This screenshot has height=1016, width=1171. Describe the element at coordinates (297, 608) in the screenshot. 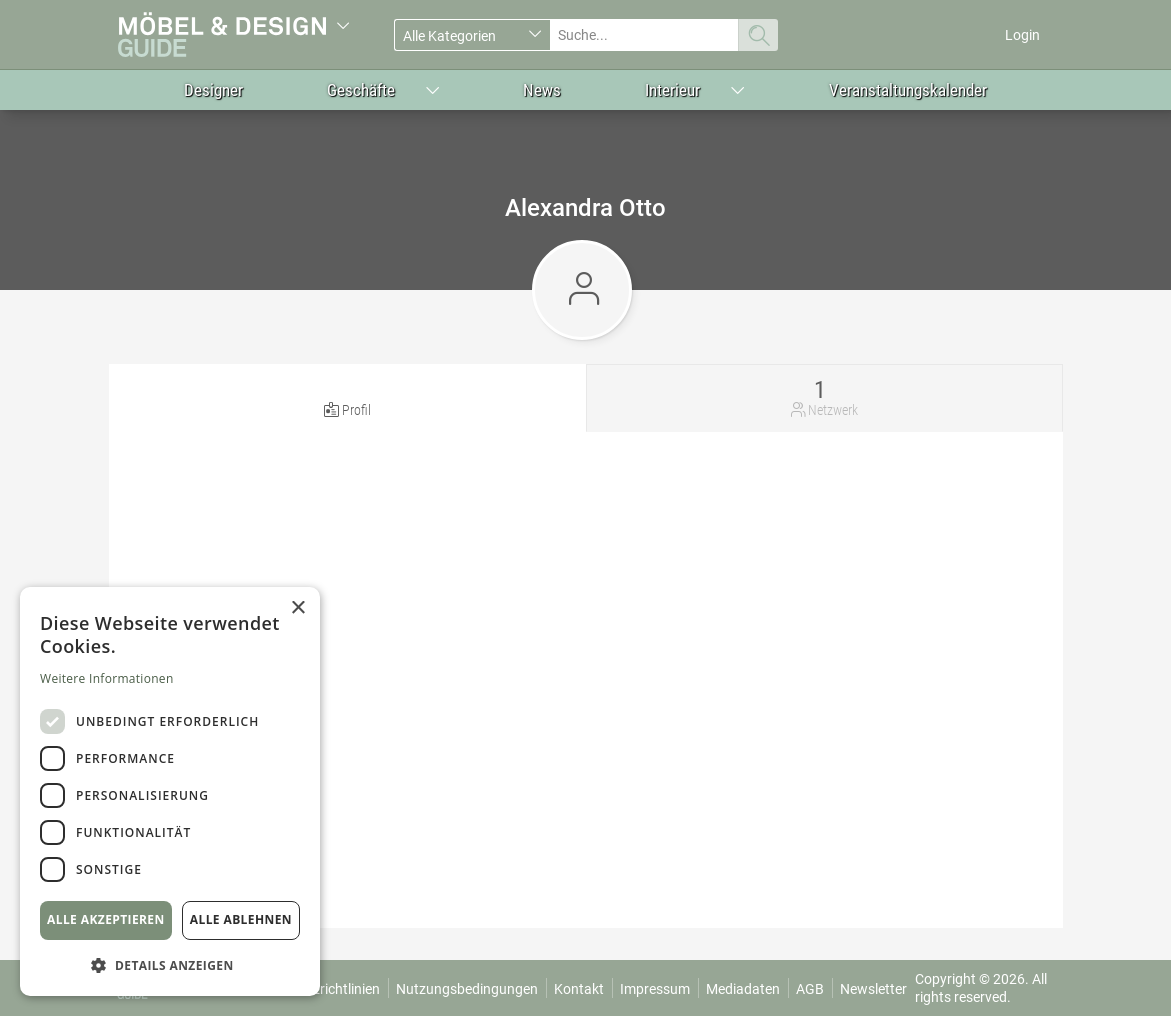

I see `× [button]` at that location.